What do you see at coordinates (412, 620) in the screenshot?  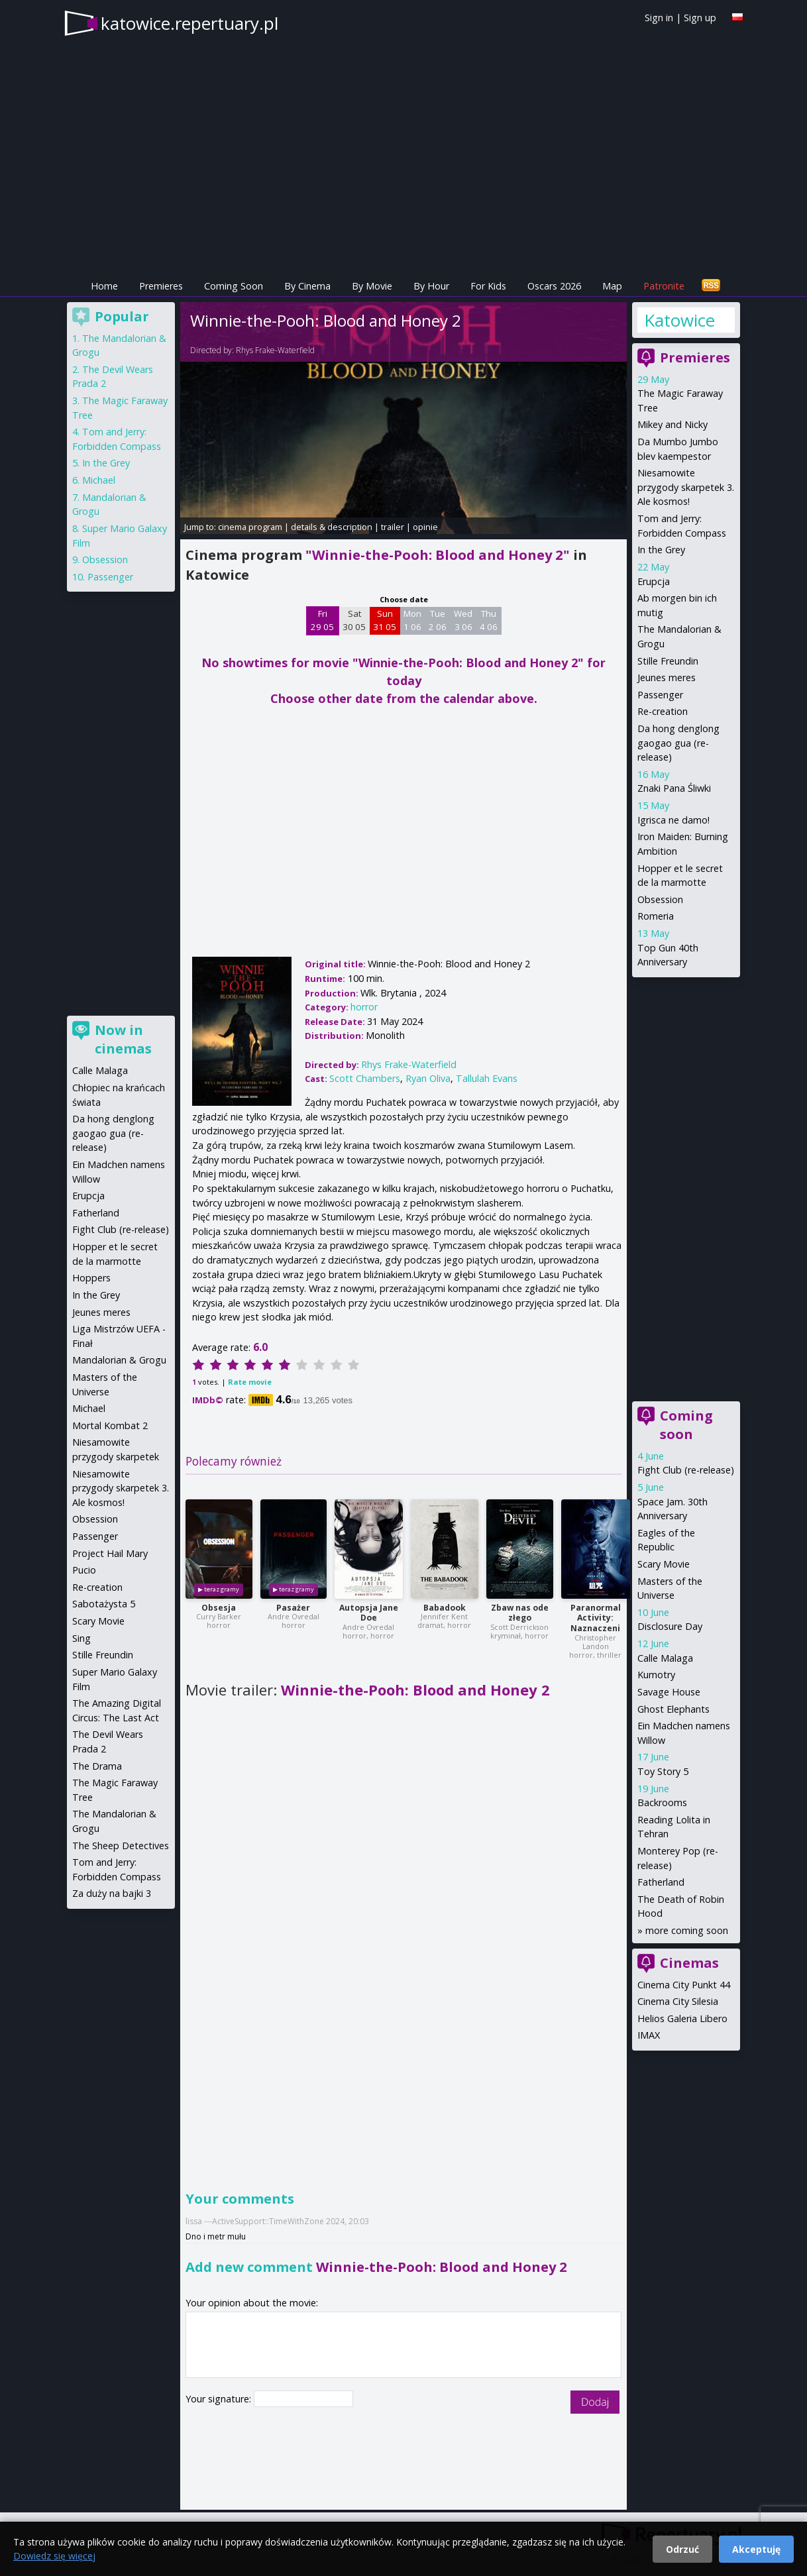 I see `Mon 1 06` at bounding box center [412, 620].